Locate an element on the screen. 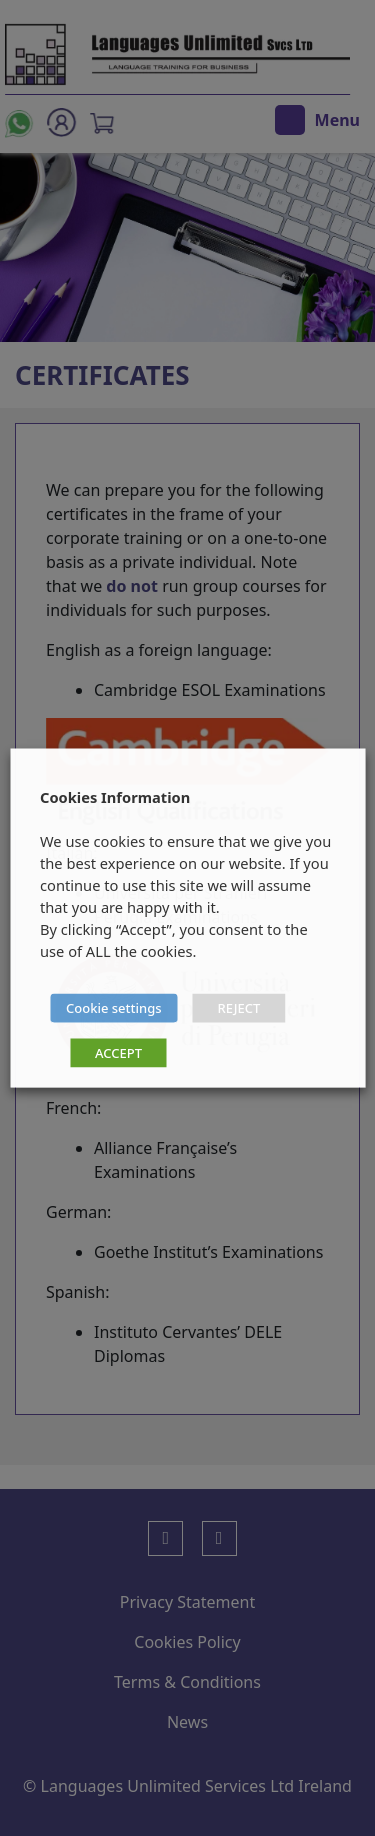  REJECT [button] is located at coordinates (239, 1008).